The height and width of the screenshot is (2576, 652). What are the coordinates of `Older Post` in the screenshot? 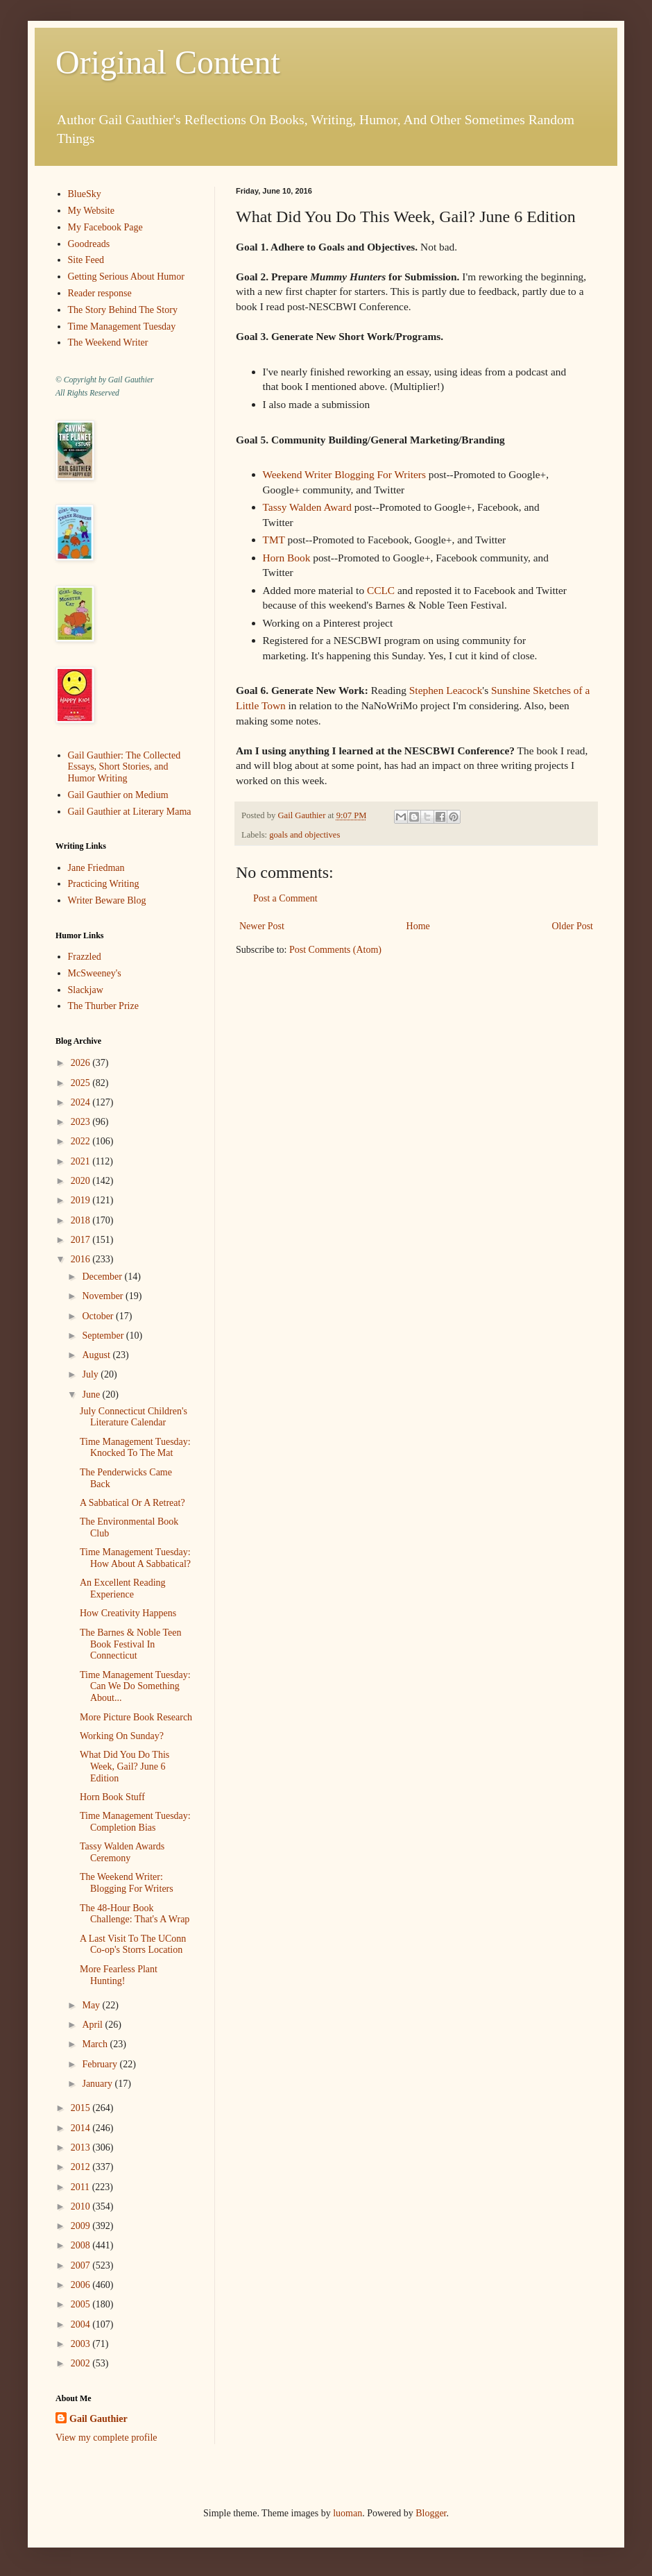 It's located at (573, 926).